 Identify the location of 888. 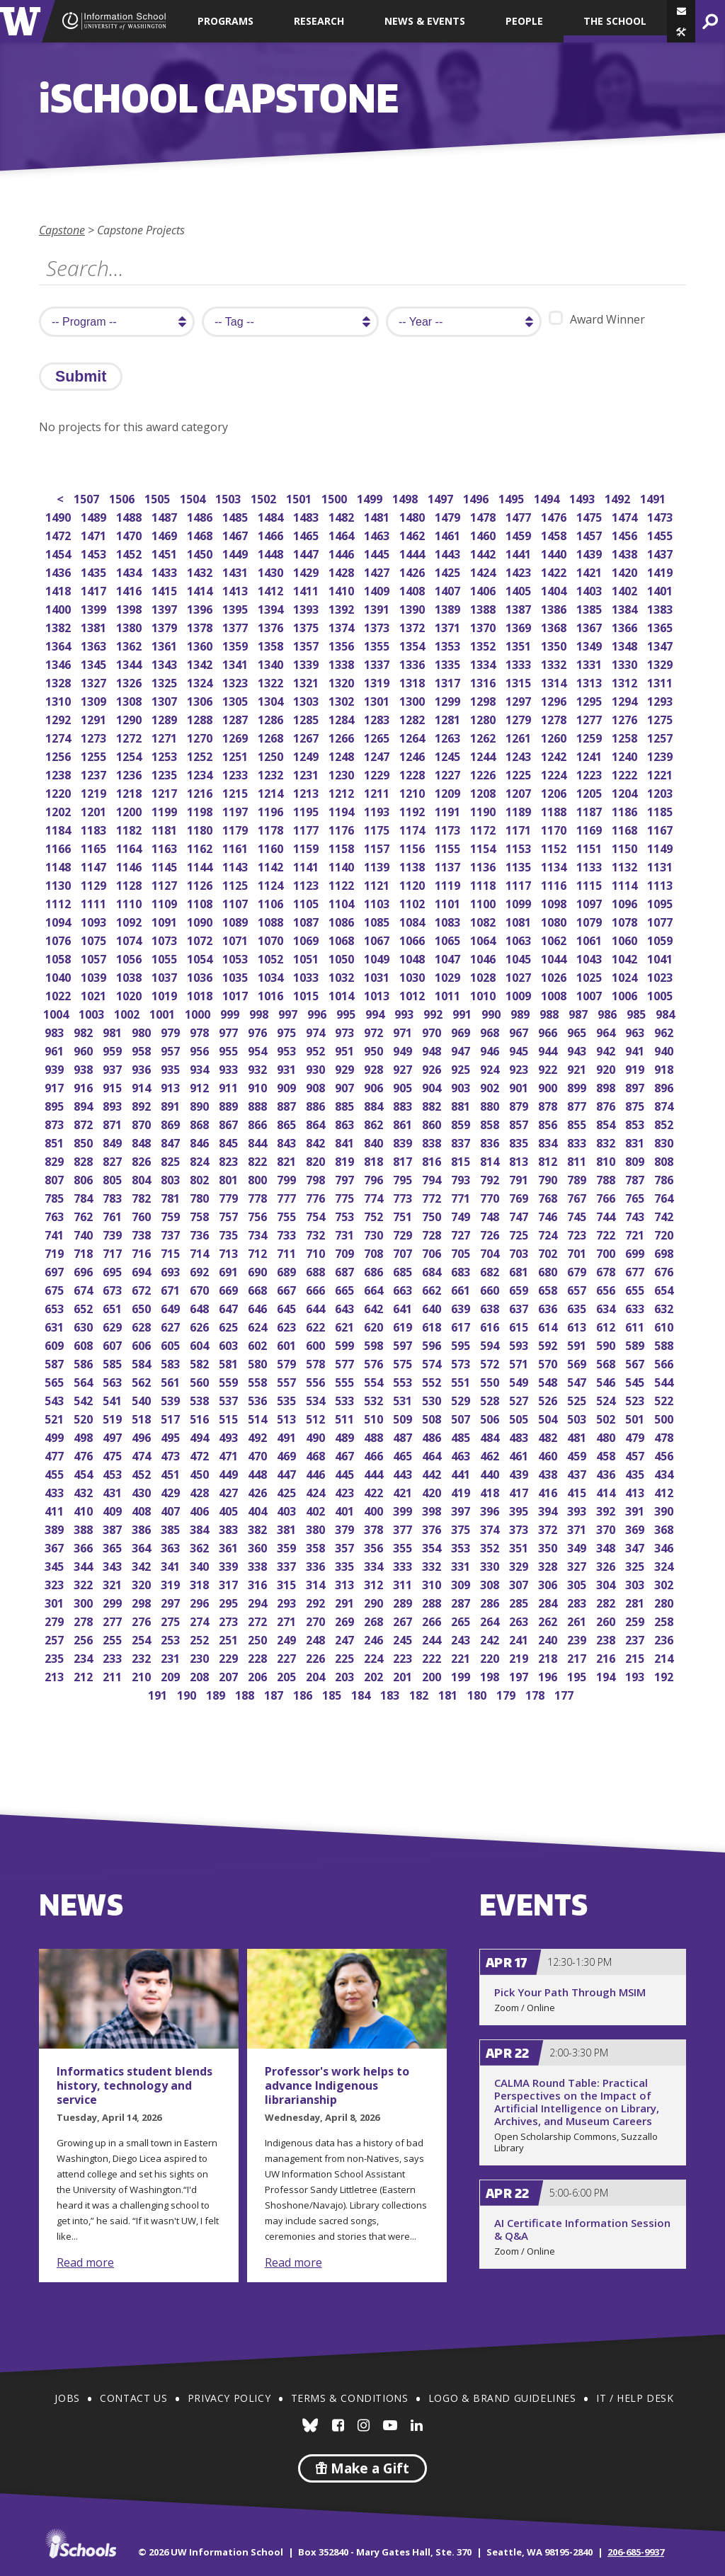
(258, 1104).